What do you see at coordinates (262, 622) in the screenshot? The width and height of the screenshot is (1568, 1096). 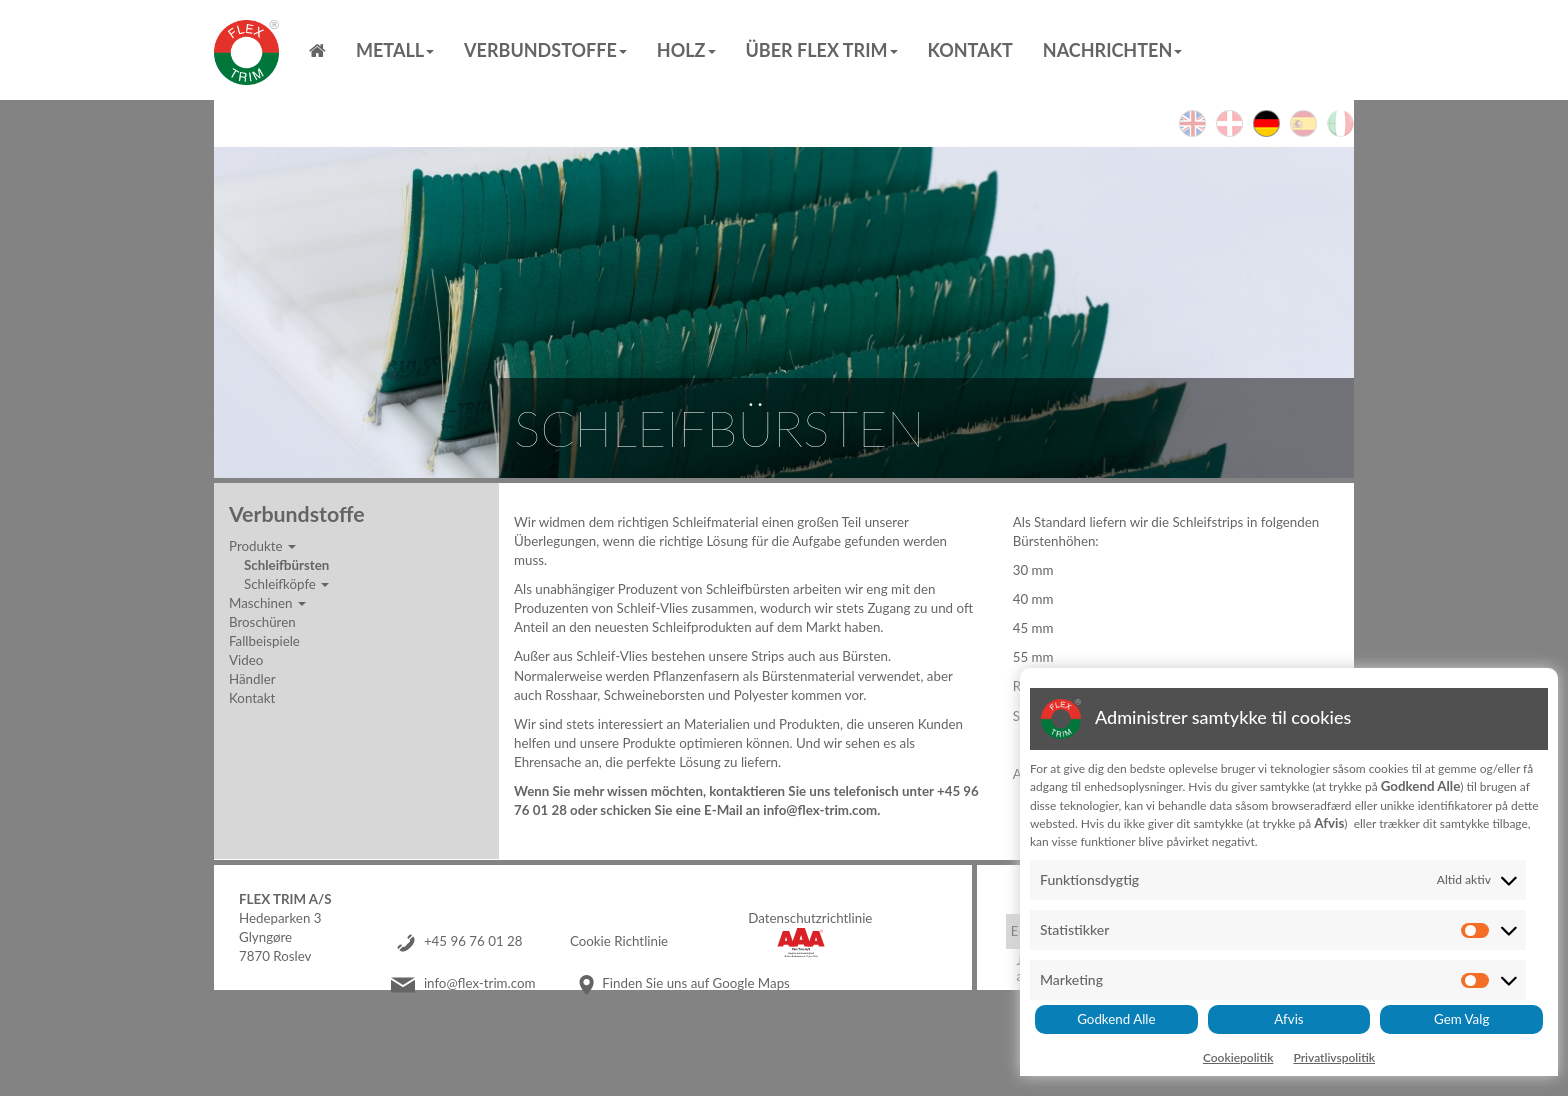 I see `Broschüren` at bounding box center [262, 622].